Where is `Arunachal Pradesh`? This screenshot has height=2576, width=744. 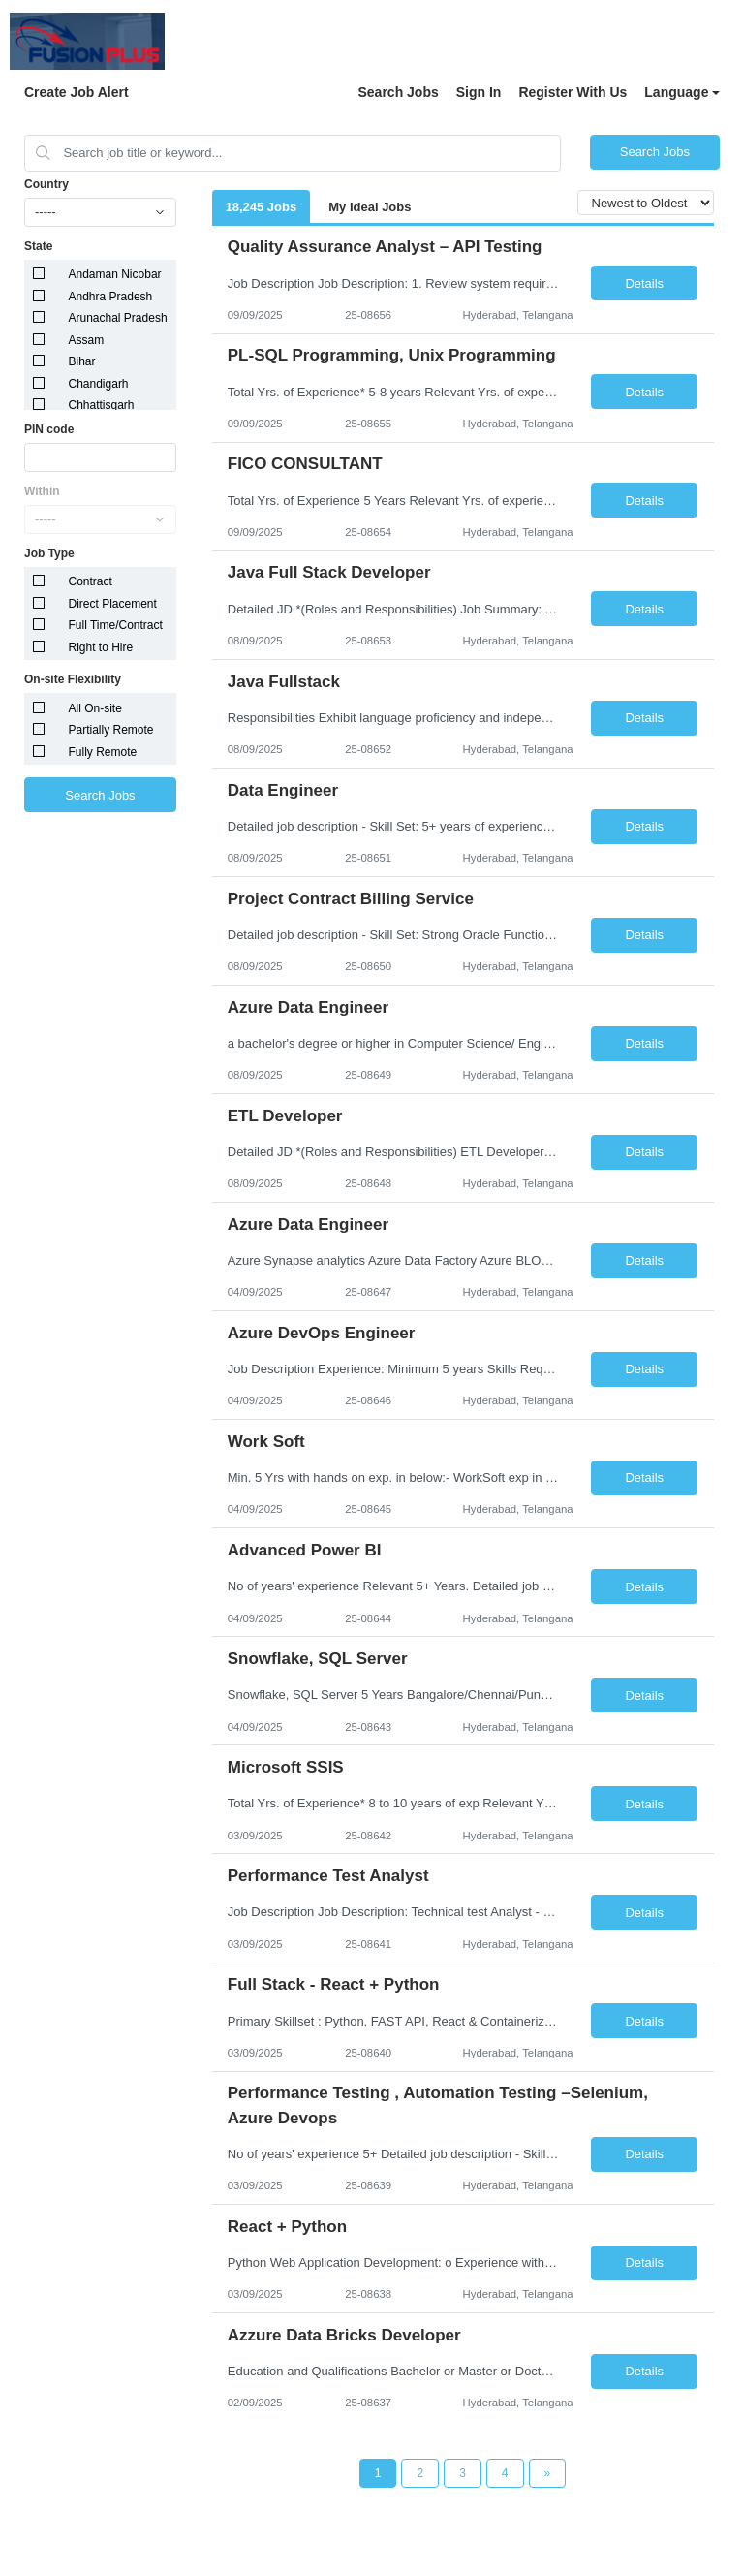 Arunachal Pradesh is located at coordinates (118, 318).